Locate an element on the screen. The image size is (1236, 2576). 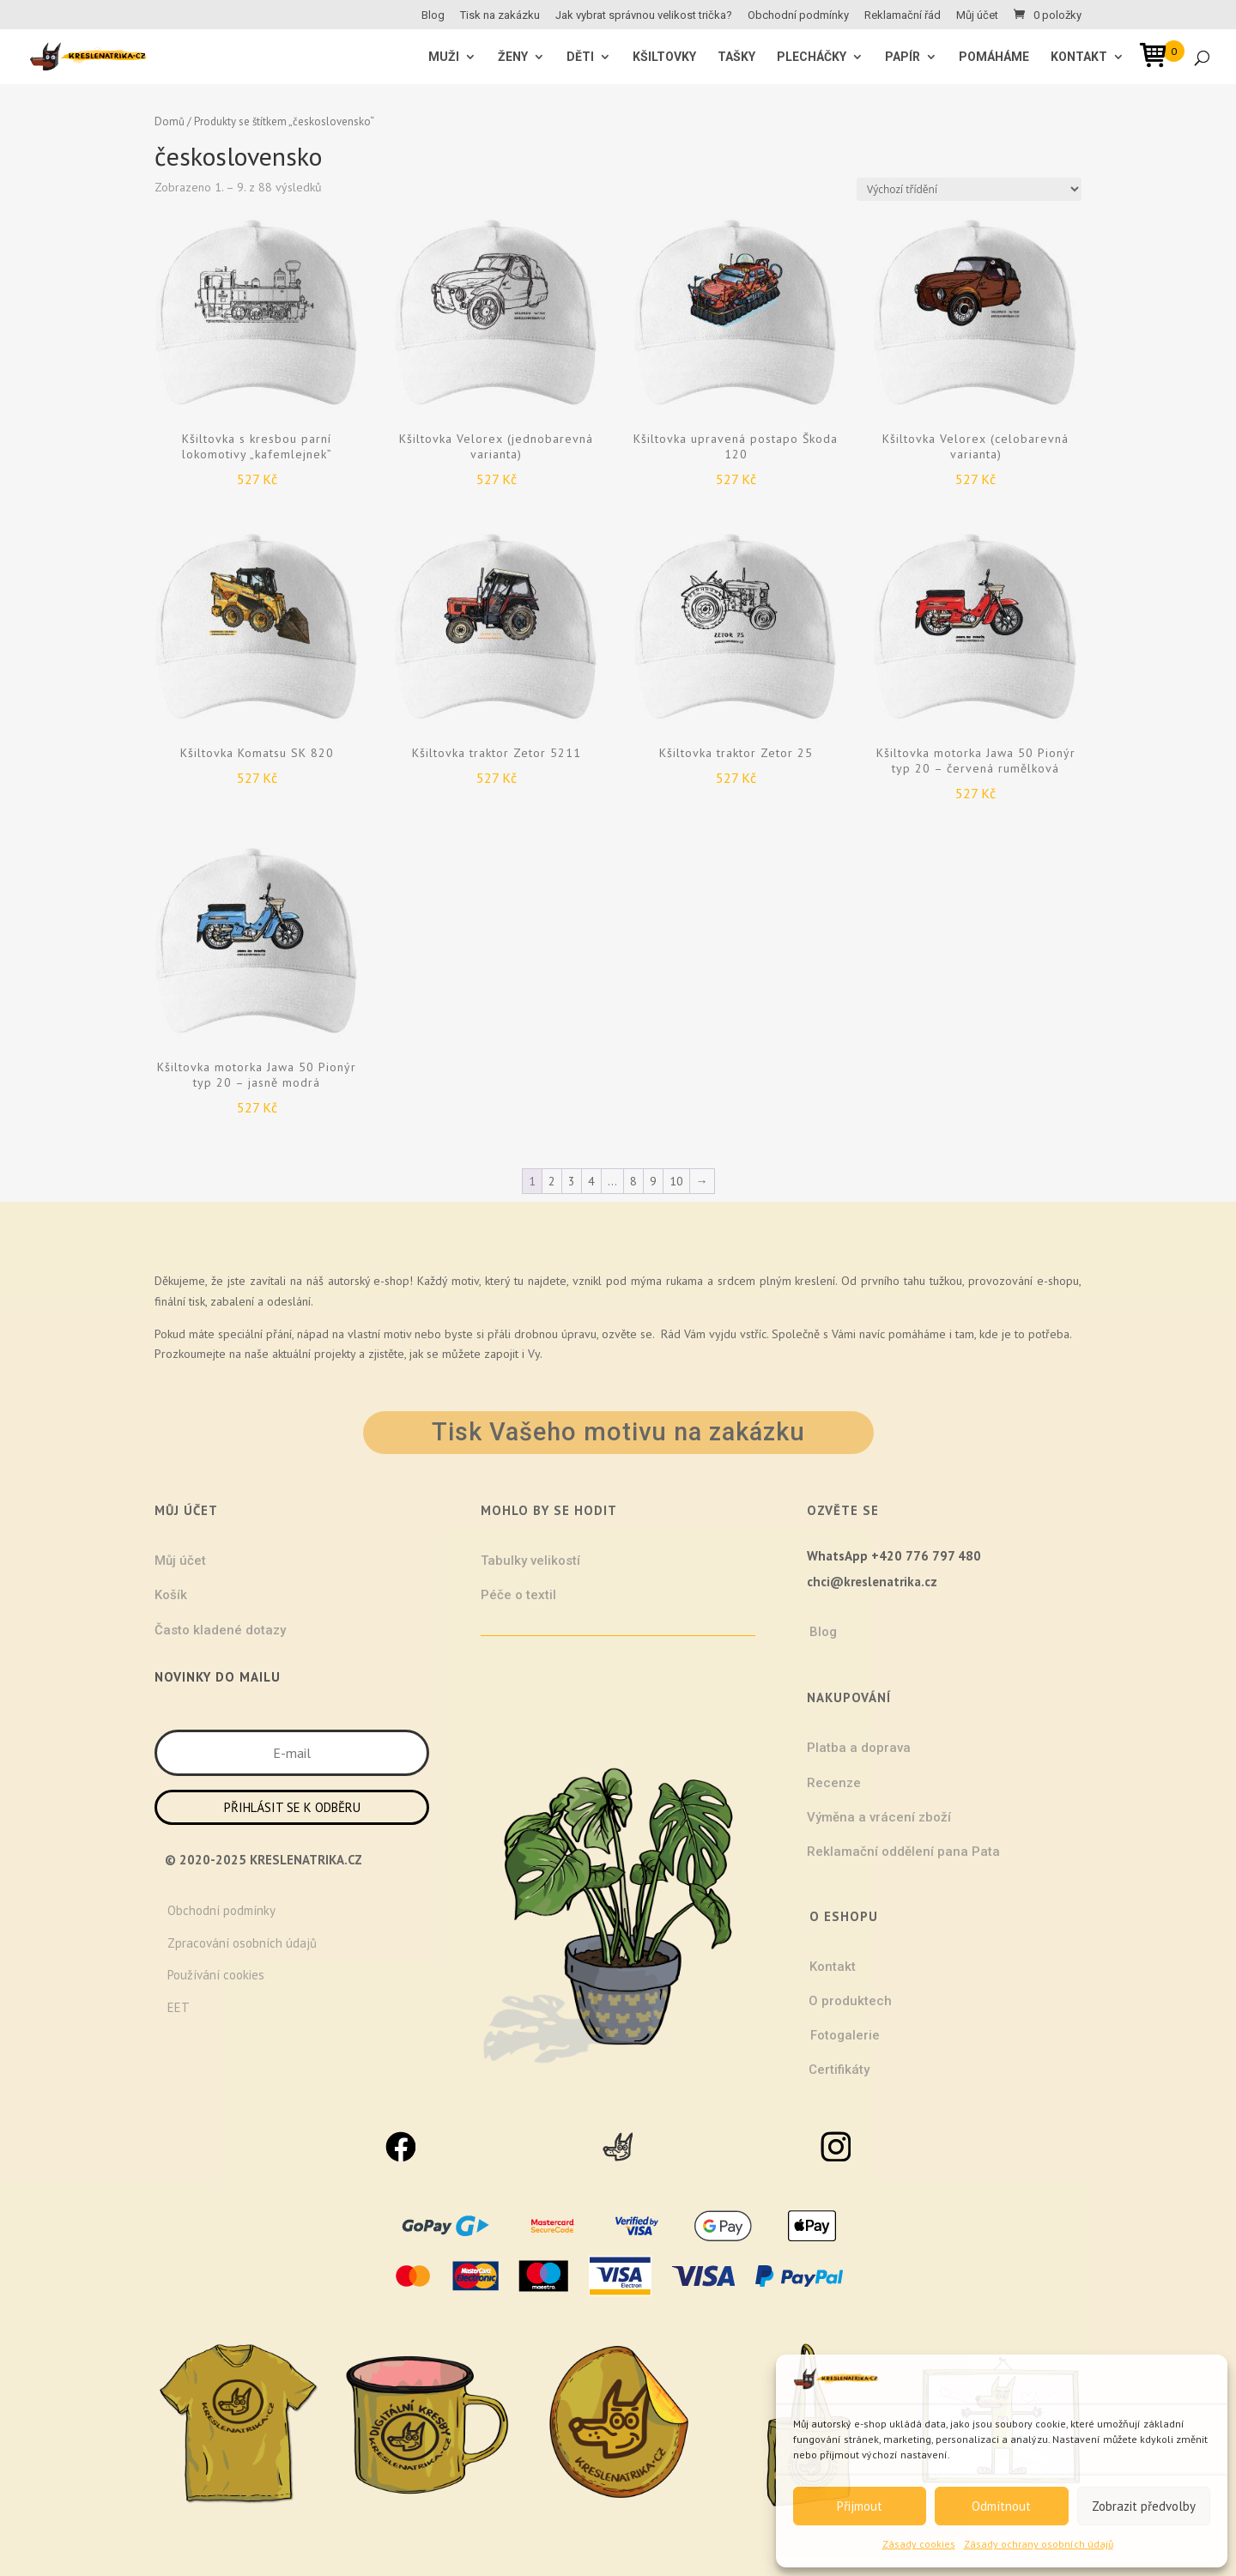
Fotogalerie is located at coordinates (845, 2035).